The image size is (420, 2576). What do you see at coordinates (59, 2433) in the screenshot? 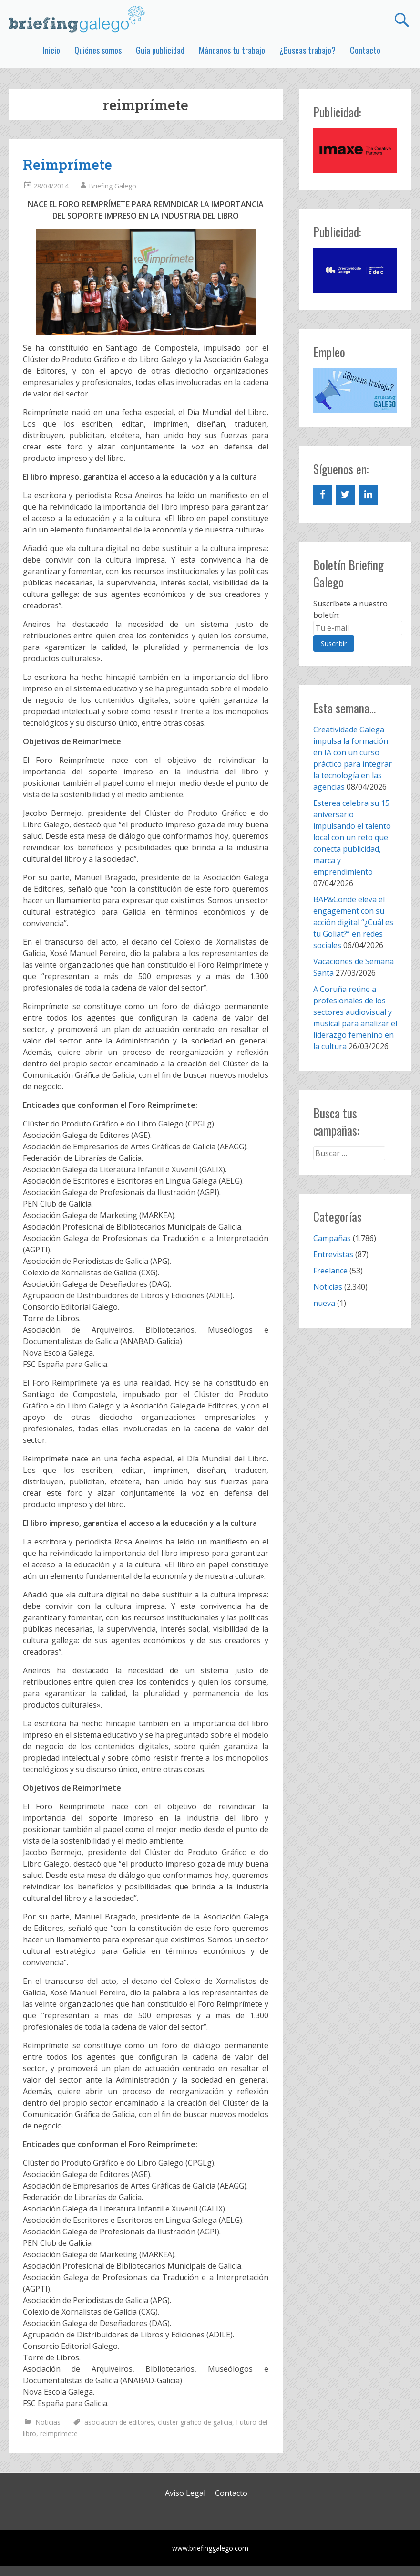
I see `reimprímete` at bounding box center [59, 2433].